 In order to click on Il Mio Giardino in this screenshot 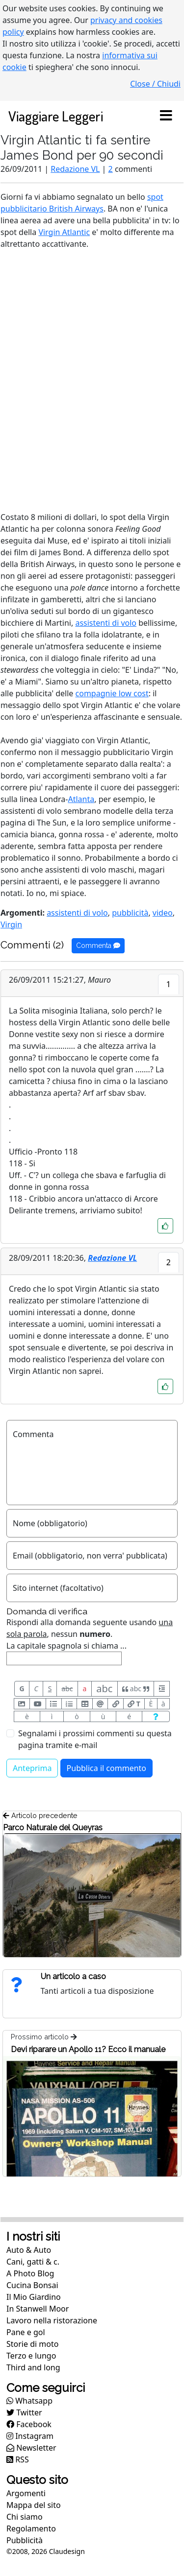, I will do `click(33, 2297)`.